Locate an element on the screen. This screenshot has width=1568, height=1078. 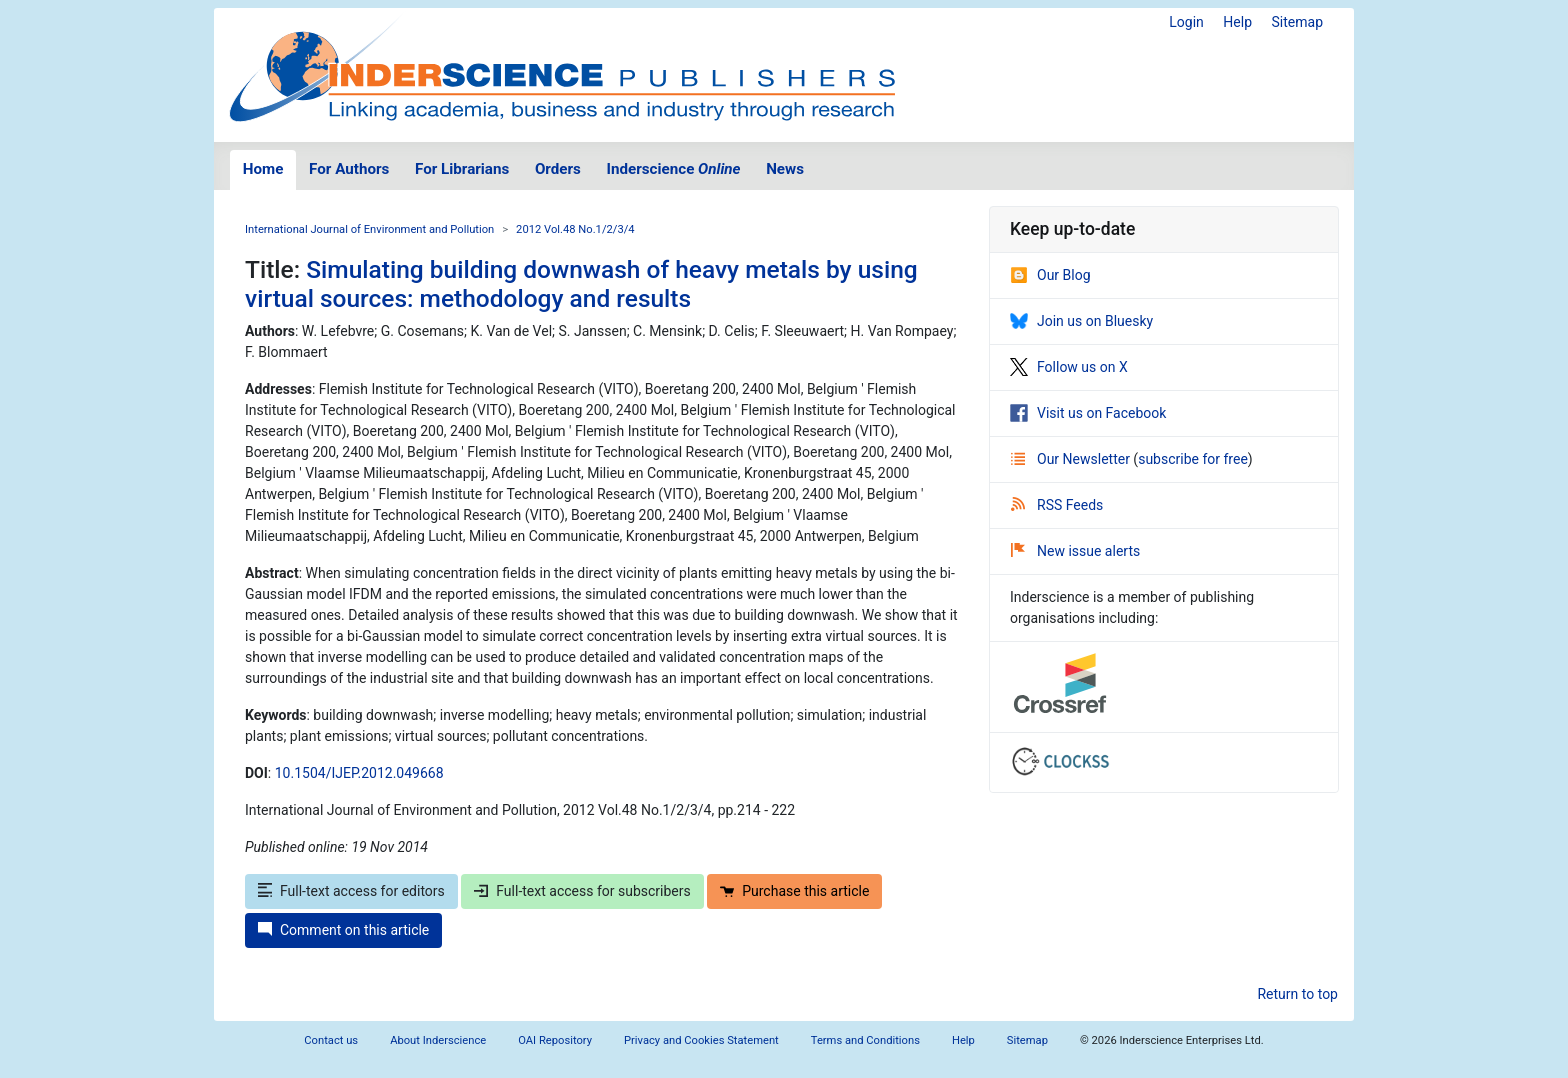
For Librarians is located at coordinates (462, 169).